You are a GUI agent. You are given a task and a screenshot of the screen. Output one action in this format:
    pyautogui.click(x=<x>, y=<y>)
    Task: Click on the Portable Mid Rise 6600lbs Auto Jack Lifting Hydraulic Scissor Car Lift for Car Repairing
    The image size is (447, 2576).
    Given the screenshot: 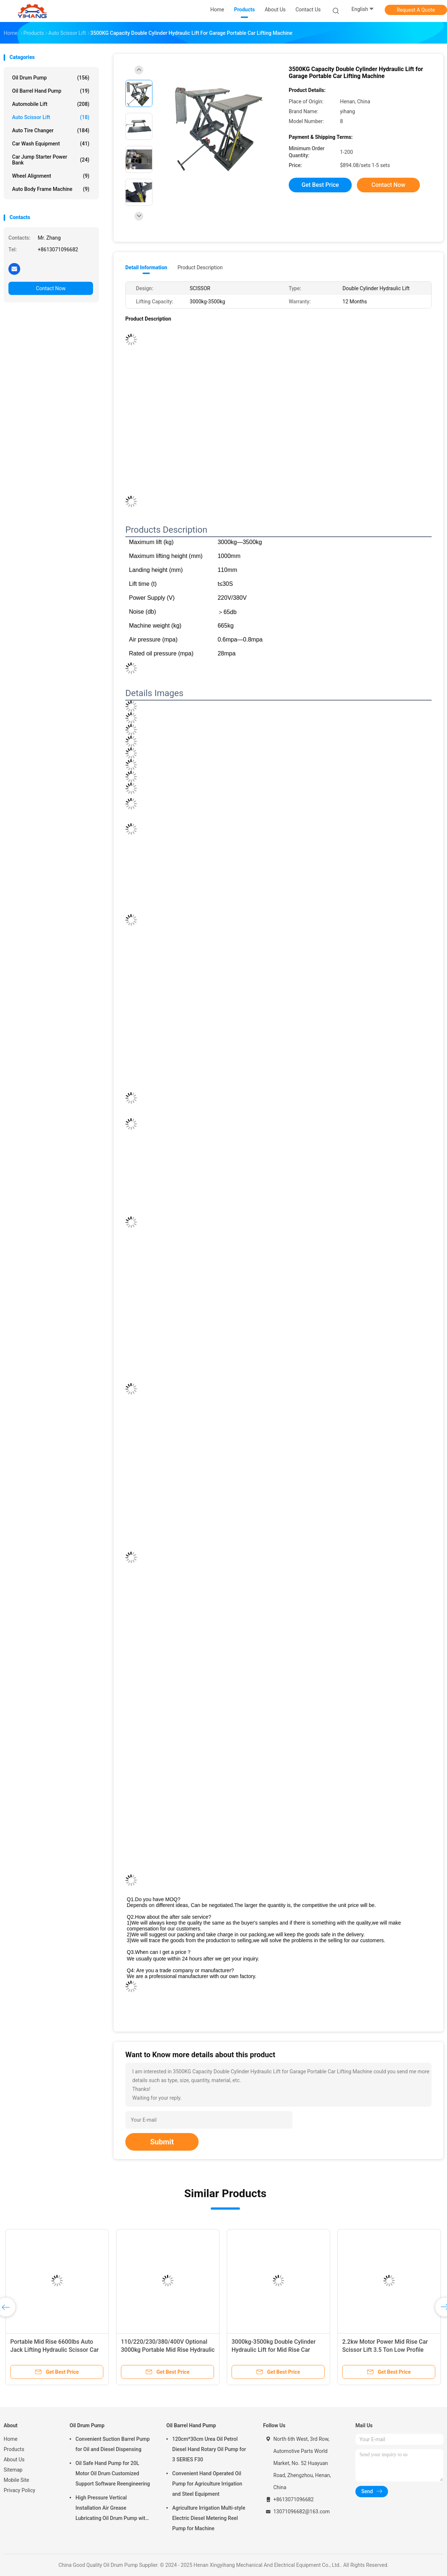 What is the action you would take?
    pyautogui.click(x=54, y=2349)
    